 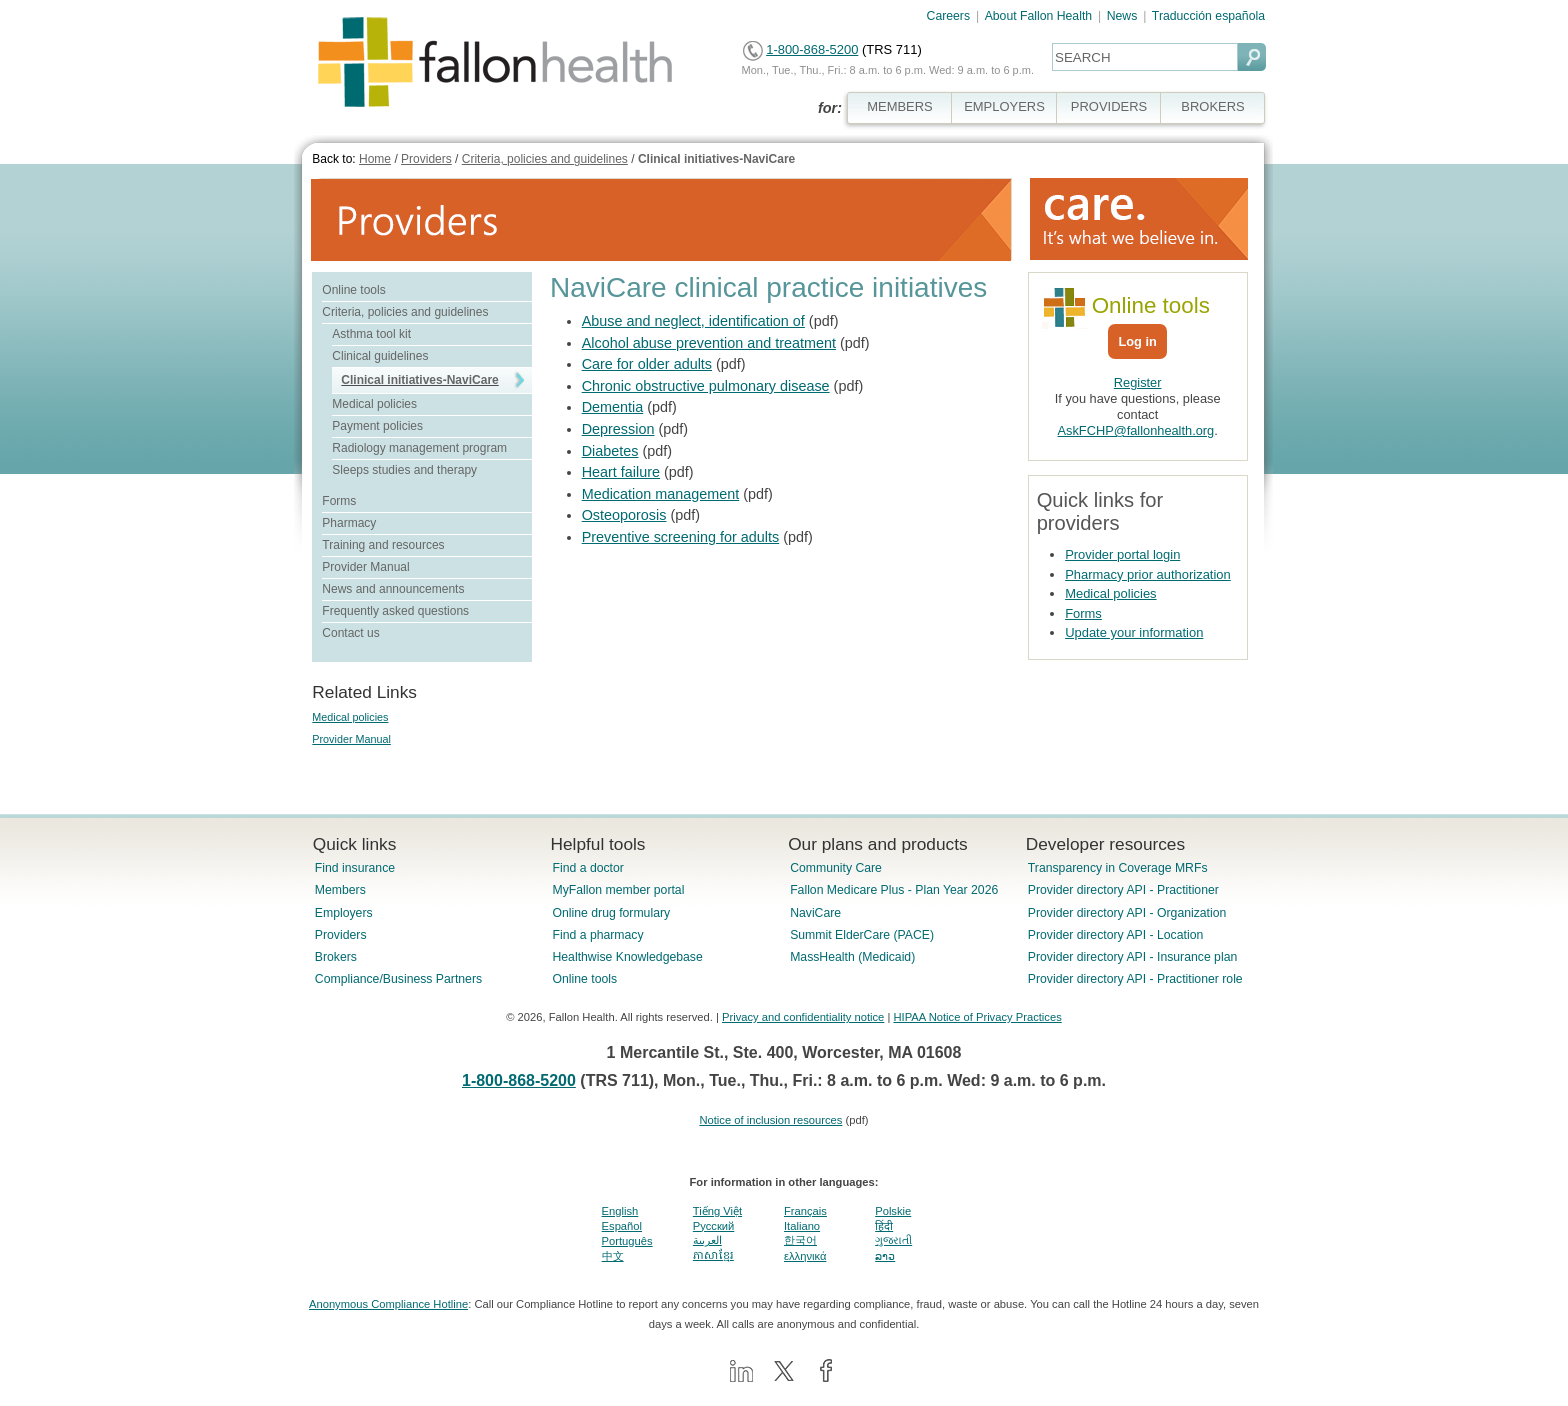 I want to click on Employers, so click(x=344, y=913).